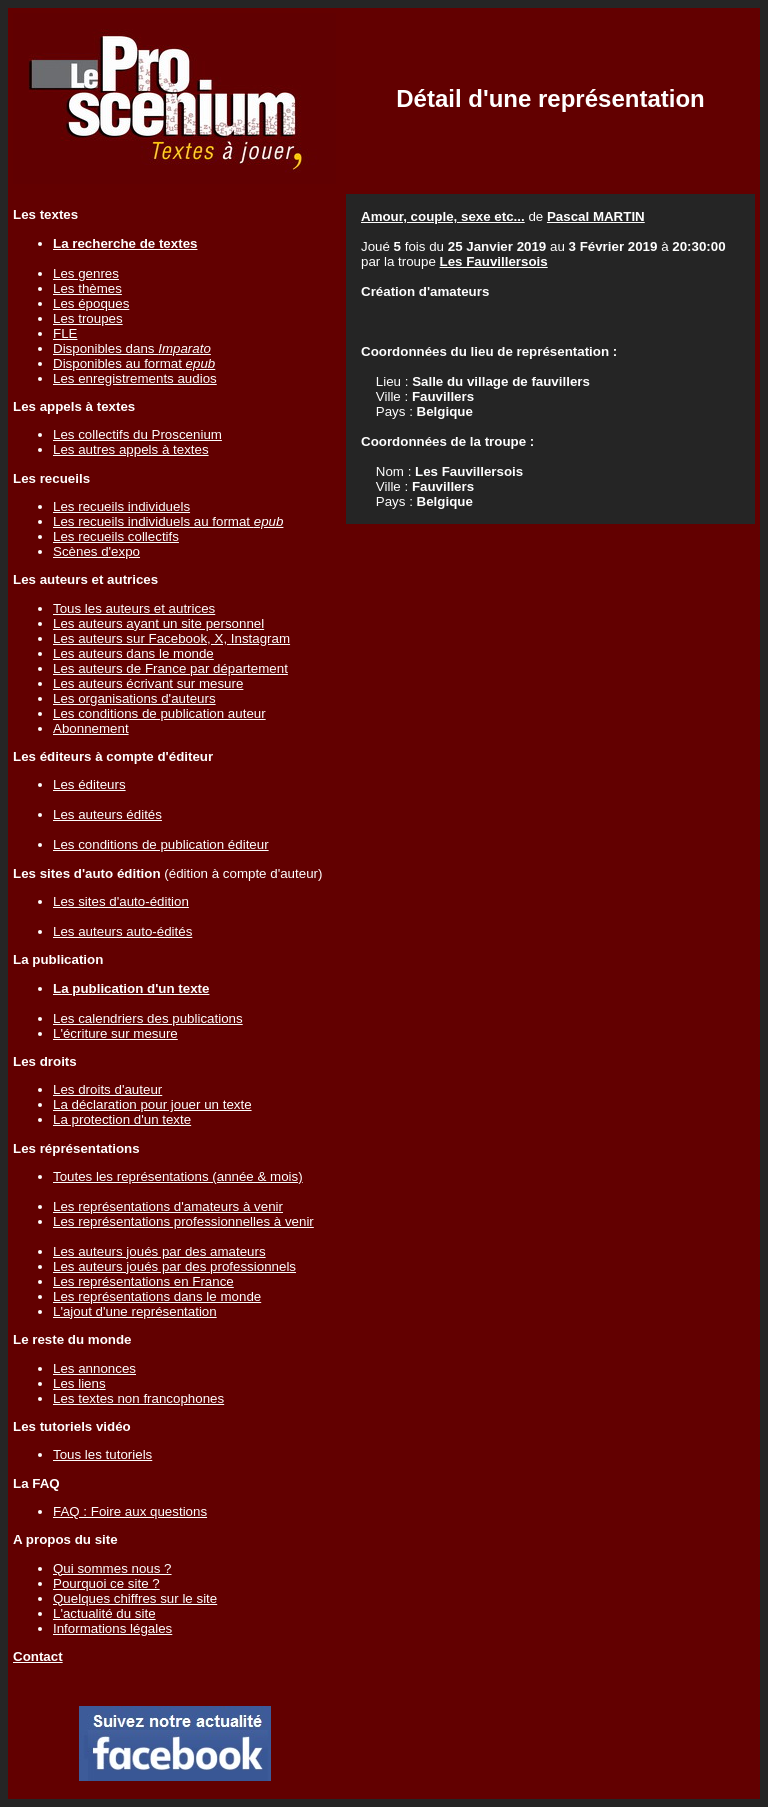  What do you see at coordinates (65, 333) in the screenshot?
I see `FLE` at bounding box center [65, 333].